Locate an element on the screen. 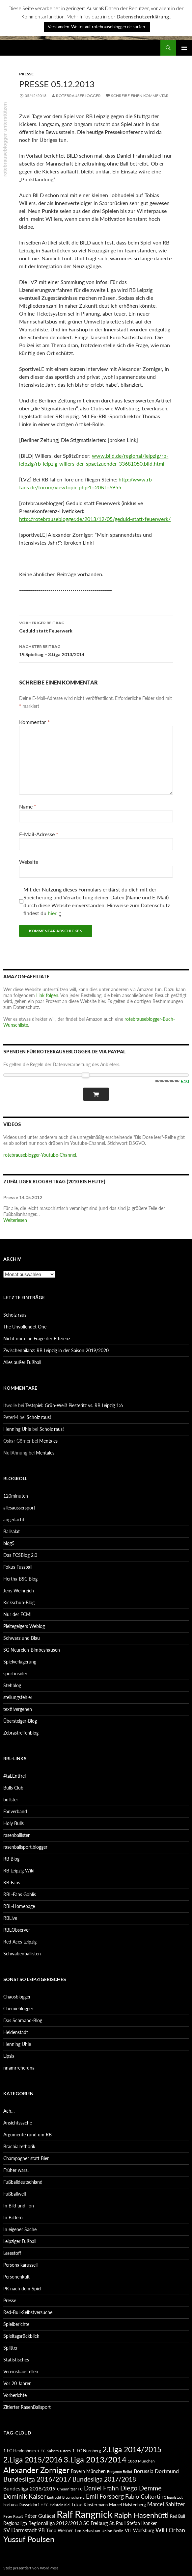  Ansichtssache is located at coordinates (17, 2122).